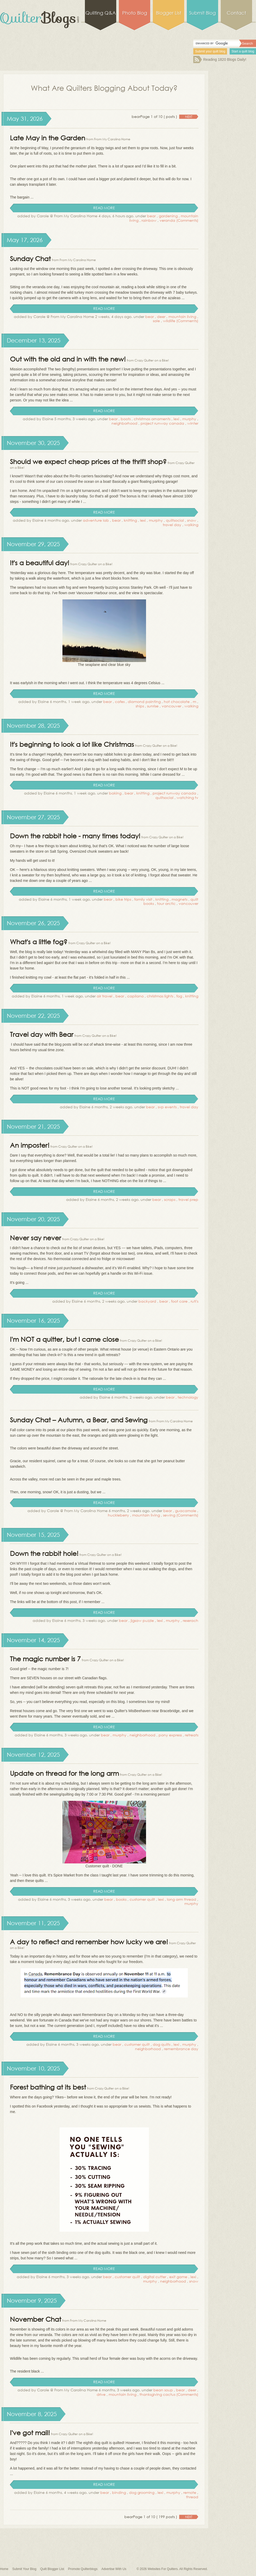  I want to click on long arm thread, so click(181, 1899).